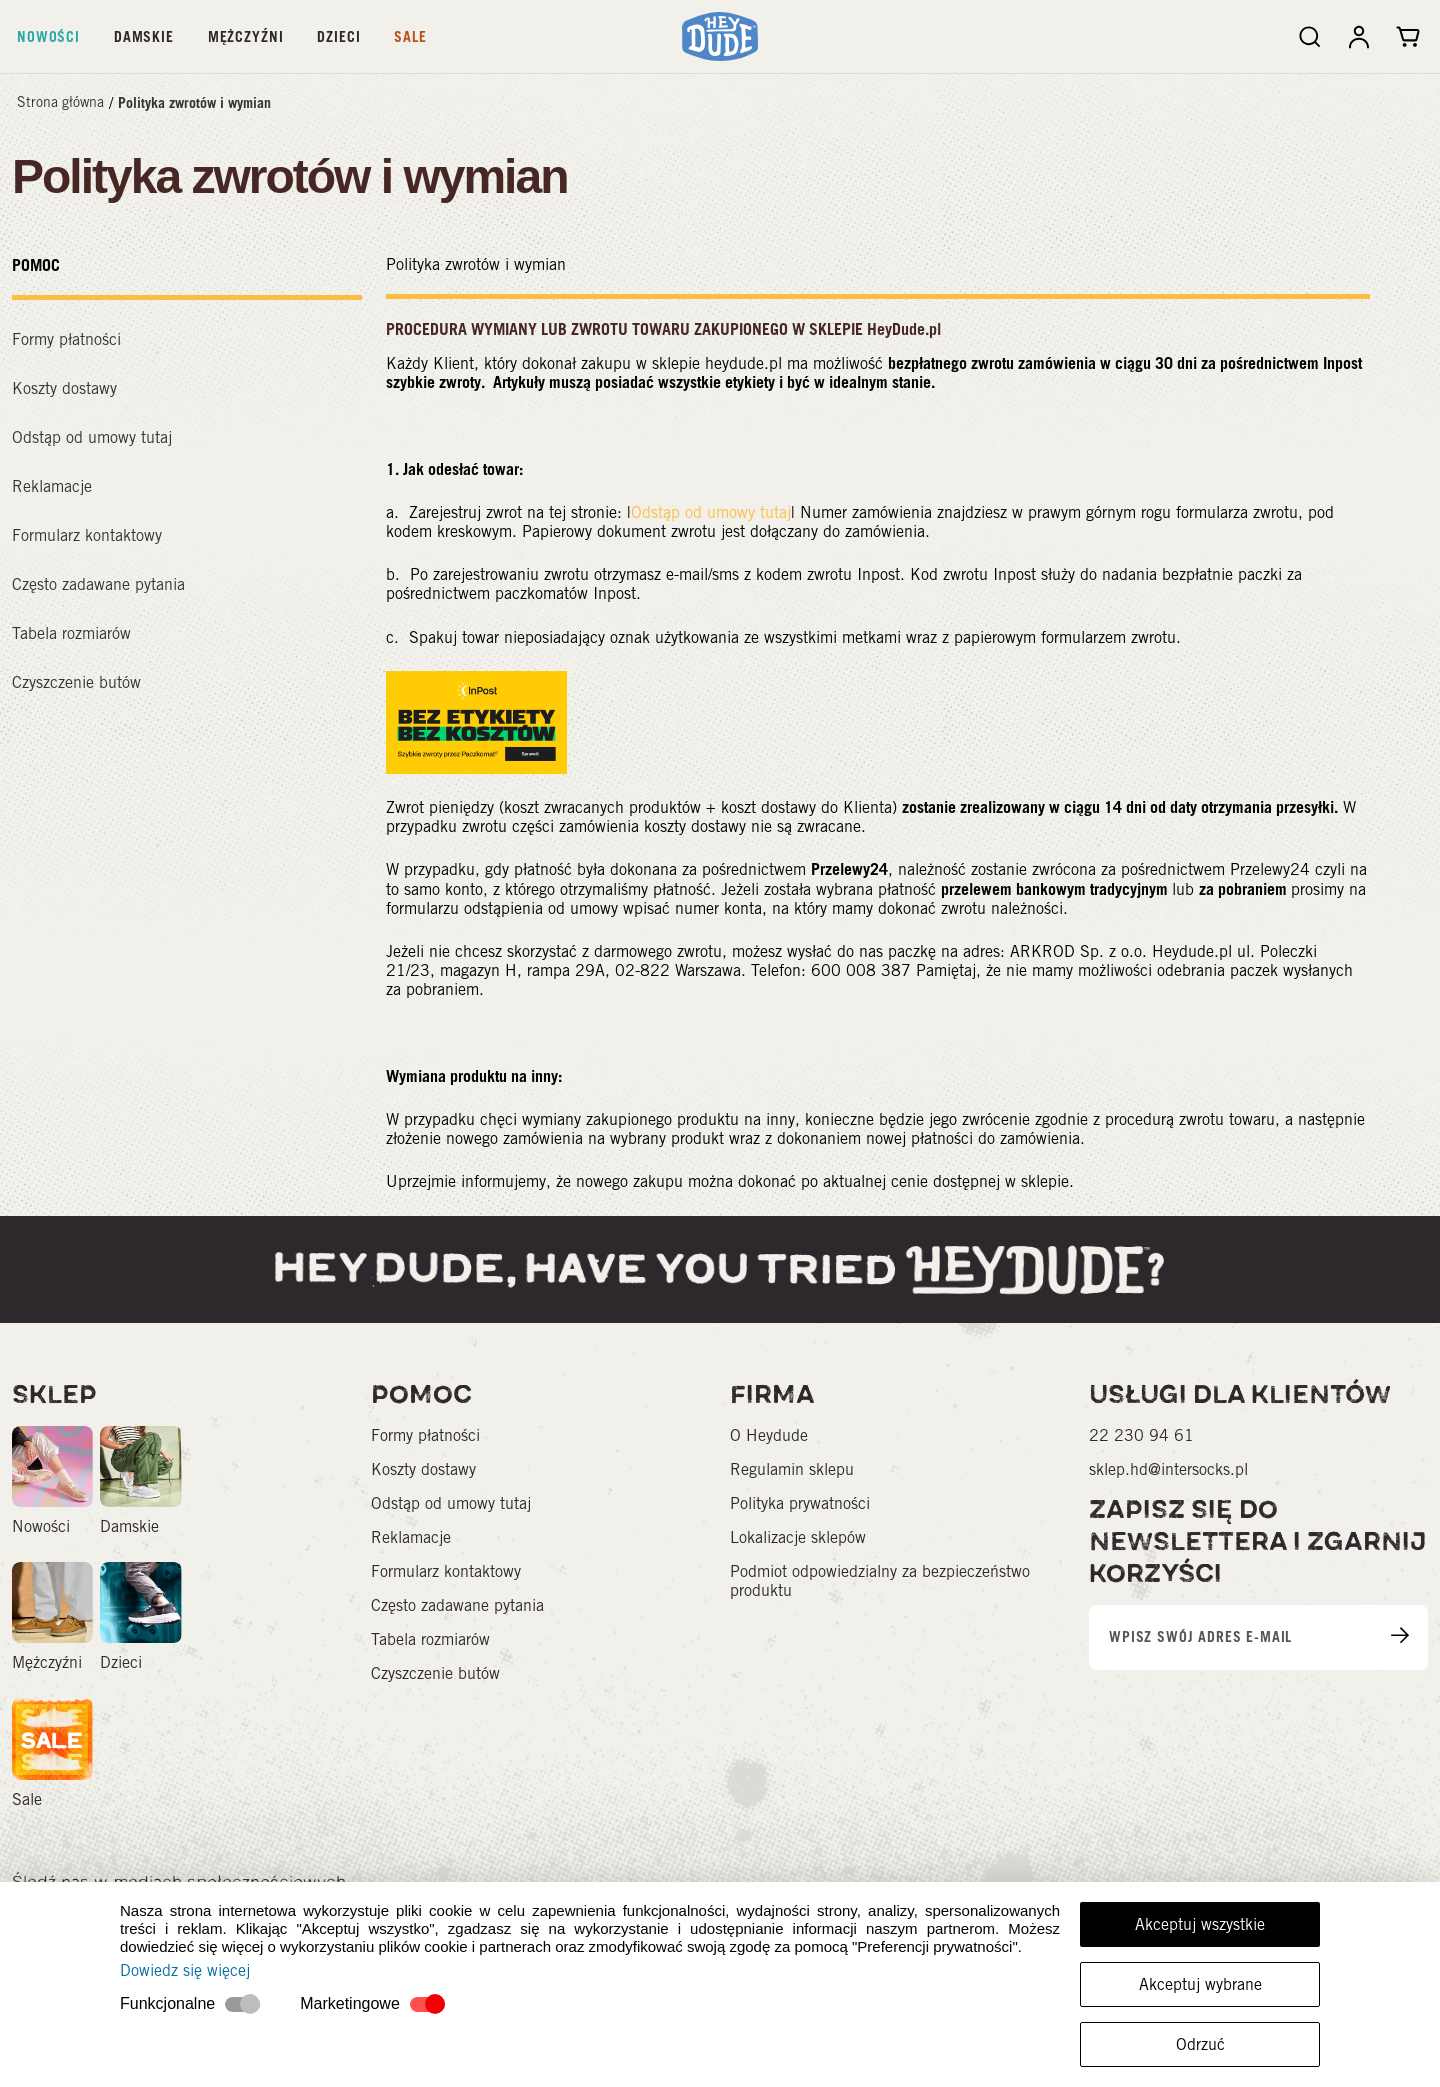 The width and height of the screenshot is (1440, 2087). I want to click on Lokalizacje sklepów, so click(798, 1537).